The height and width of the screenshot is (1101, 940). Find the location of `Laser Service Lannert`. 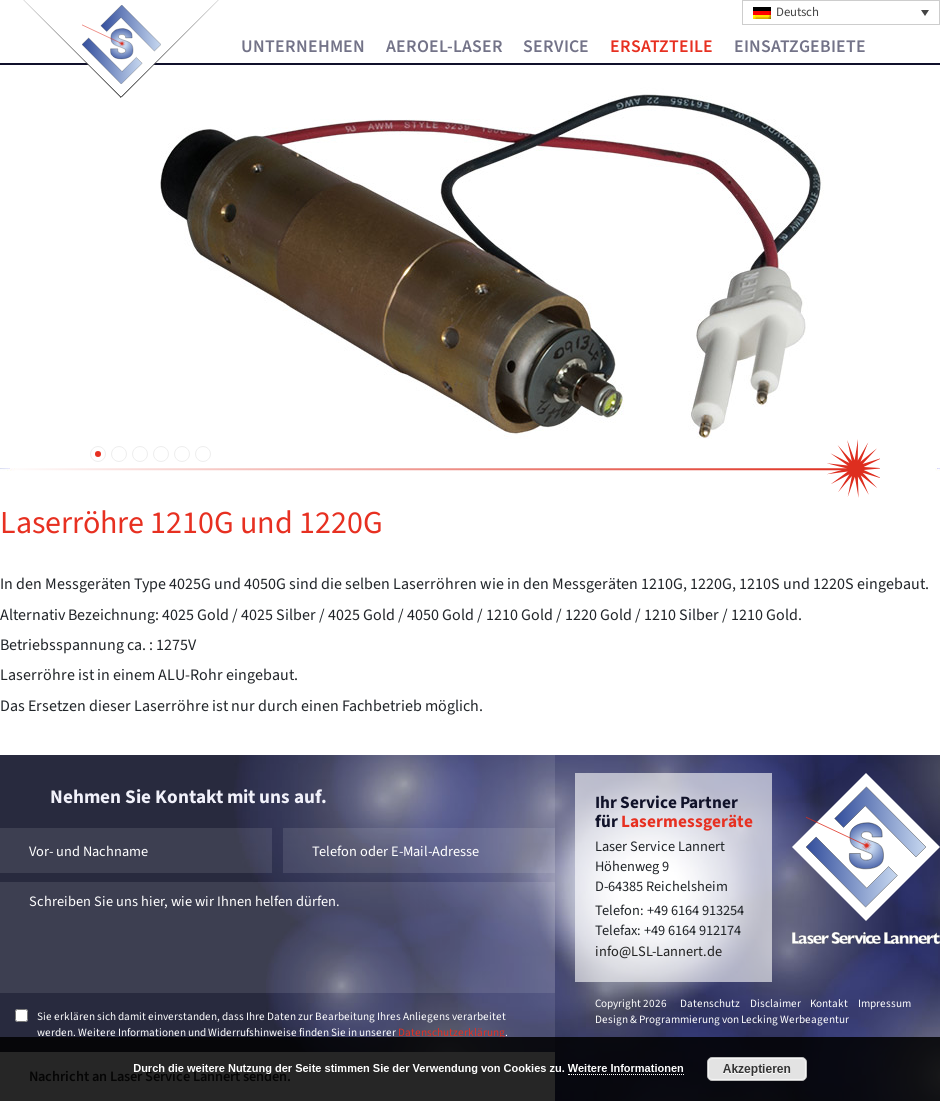

Laser Service Lannert is located at coordinates (121, 44).